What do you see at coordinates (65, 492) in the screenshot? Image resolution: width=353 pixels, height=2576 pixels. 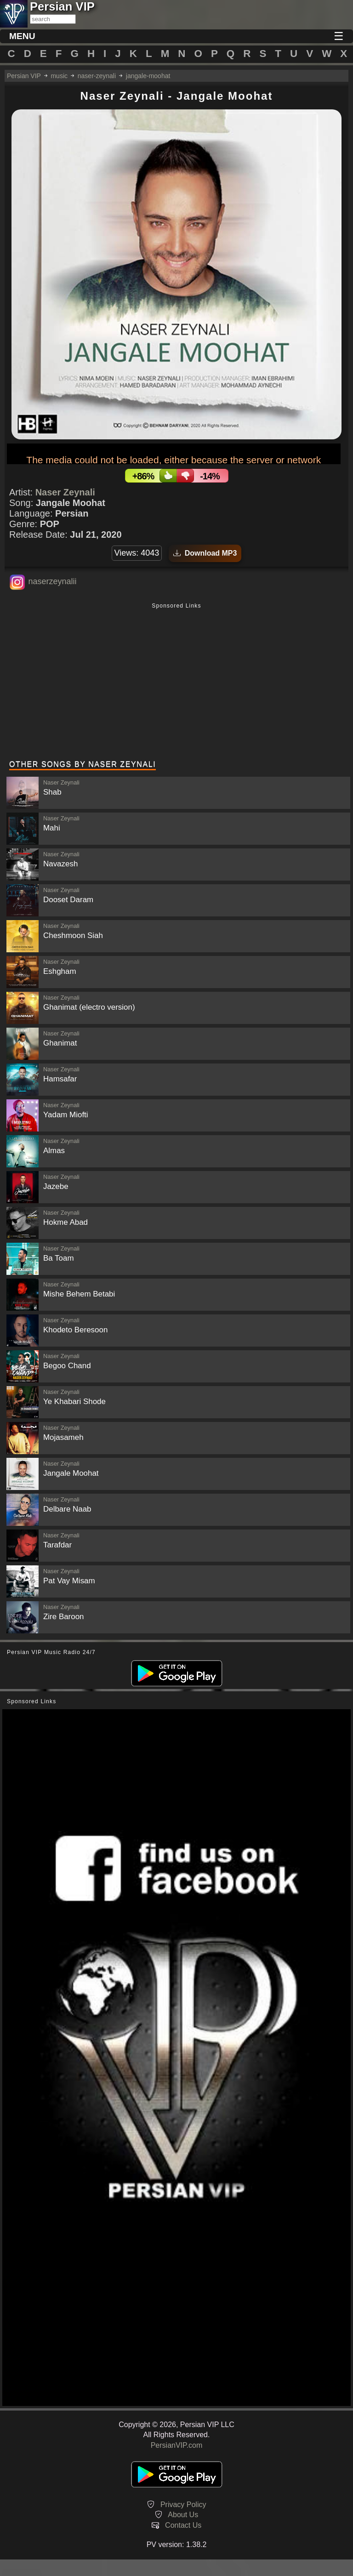 I see `Naser Zeynali` at bounding box center [65, 492].